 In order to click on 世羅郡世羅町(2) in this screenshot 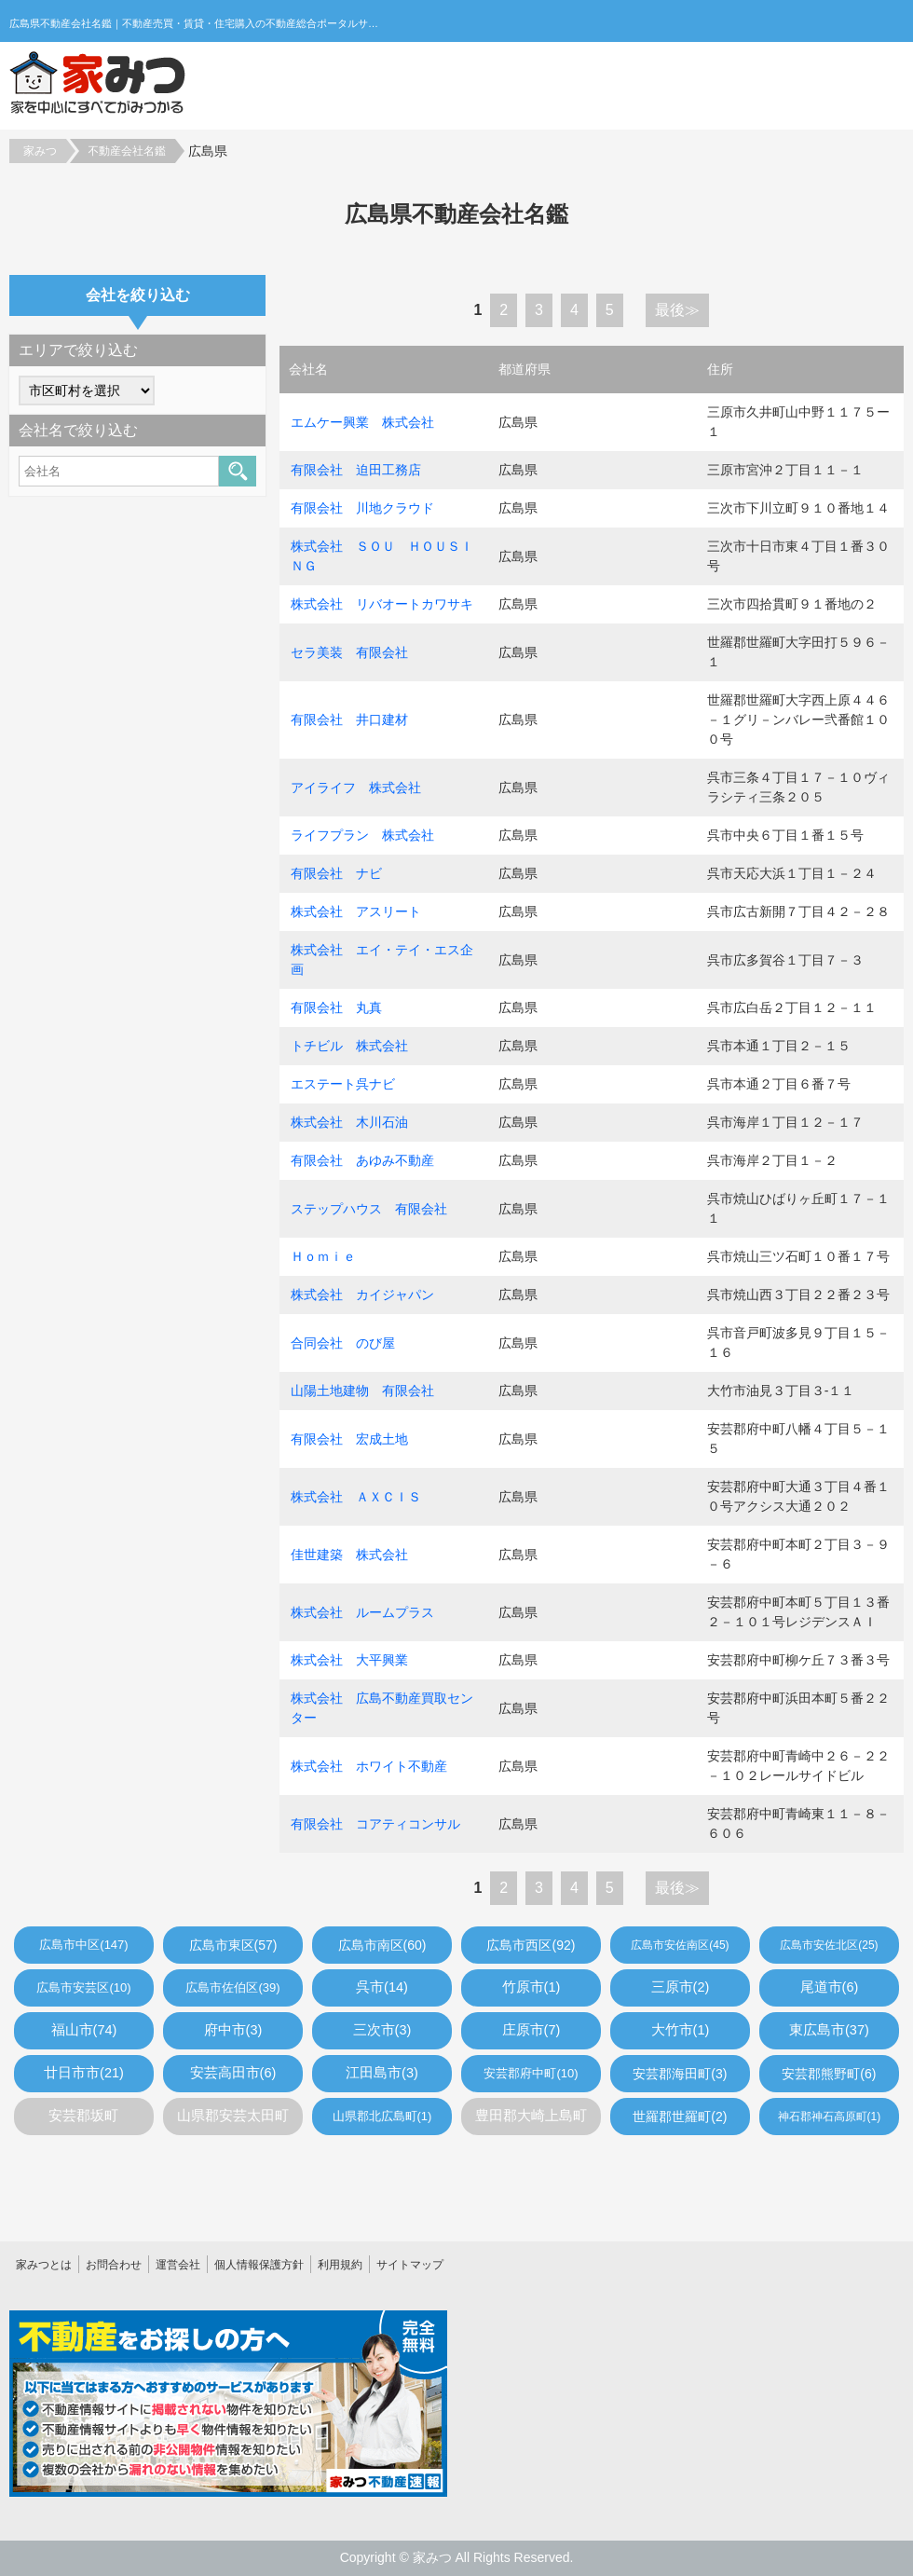, I will do `click(680, 2116)`.